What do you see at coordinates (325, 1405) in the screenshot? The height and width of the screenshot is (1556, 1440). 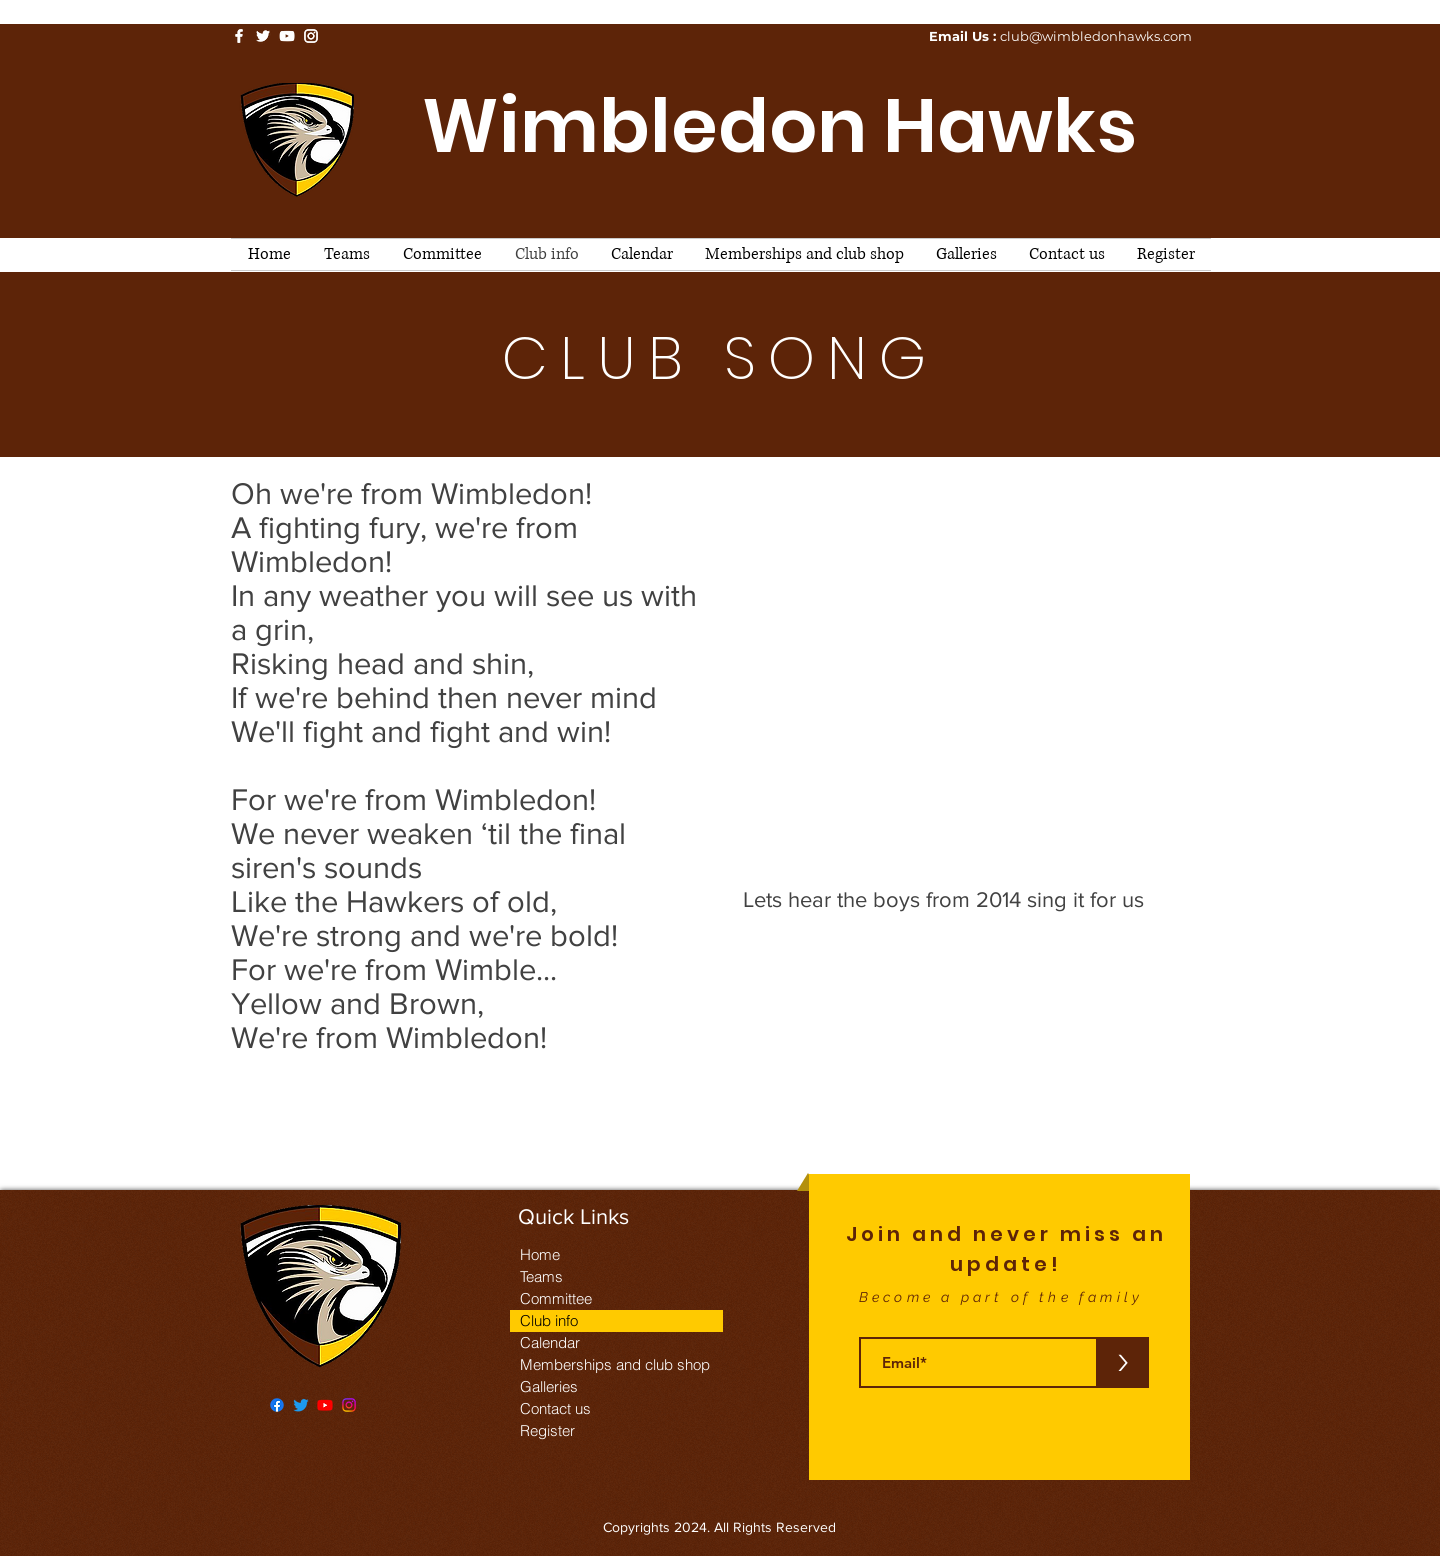 I see `[Youtube]` at bounding box center [325, 1405].